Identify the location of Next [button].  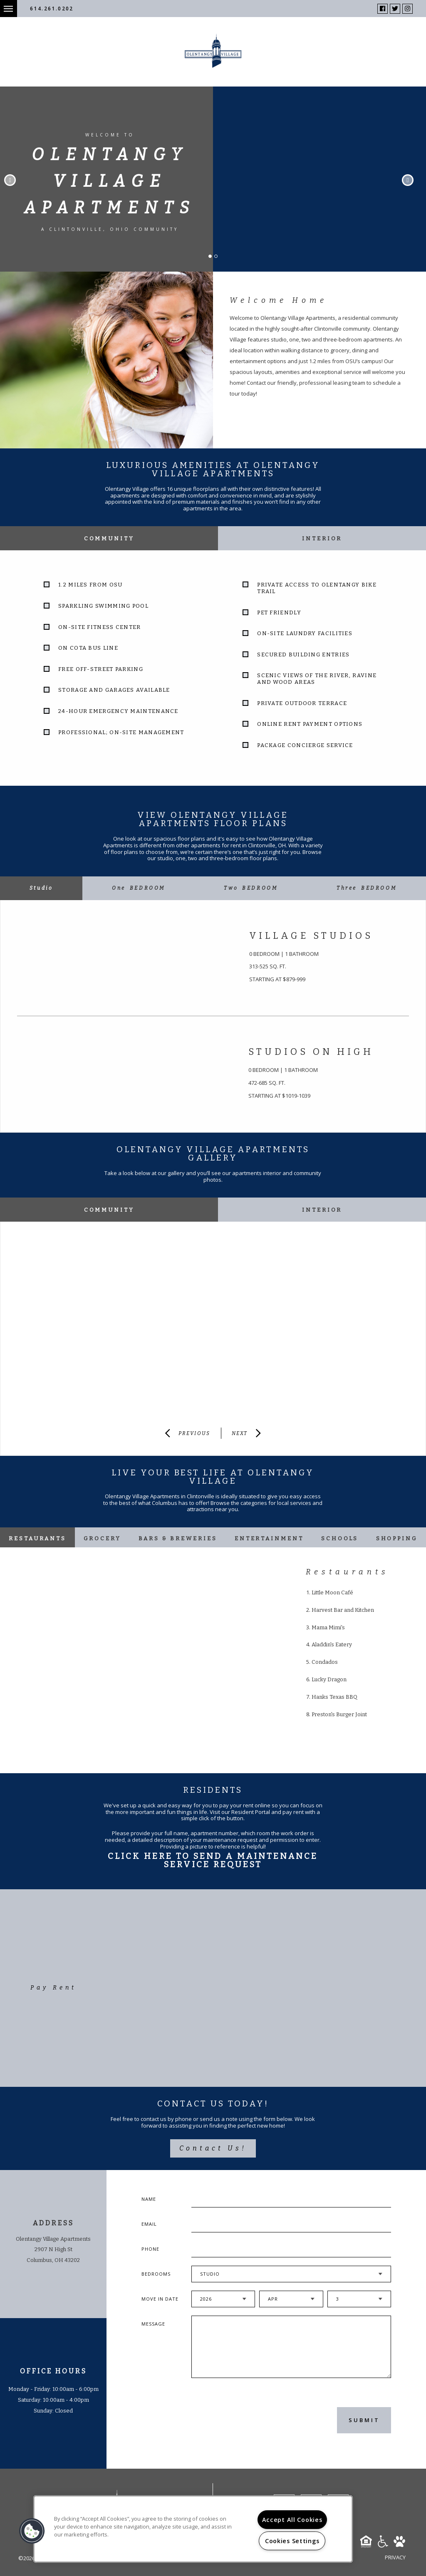
(408, 180).